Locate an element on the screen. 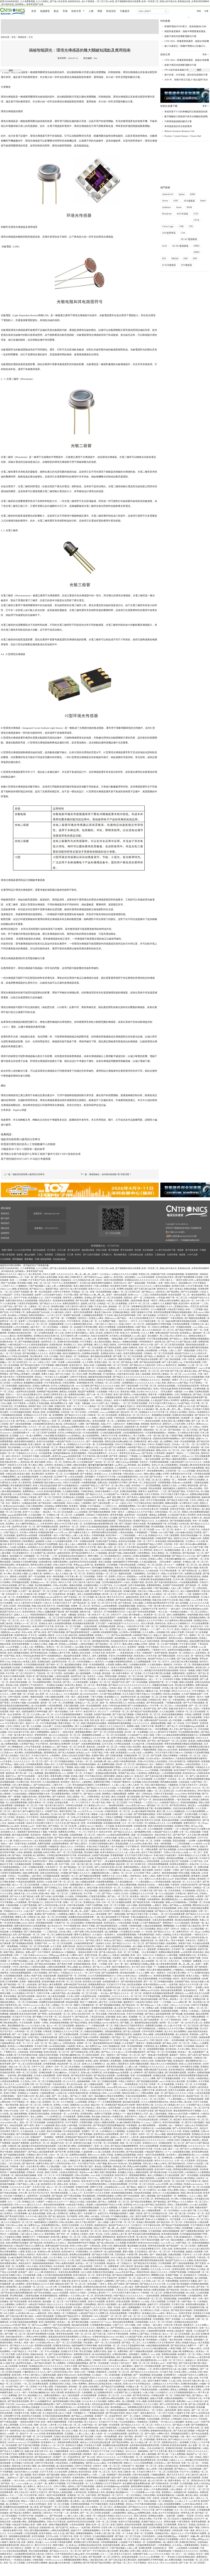  免费成人91 is located at coordinates (5, 1356).